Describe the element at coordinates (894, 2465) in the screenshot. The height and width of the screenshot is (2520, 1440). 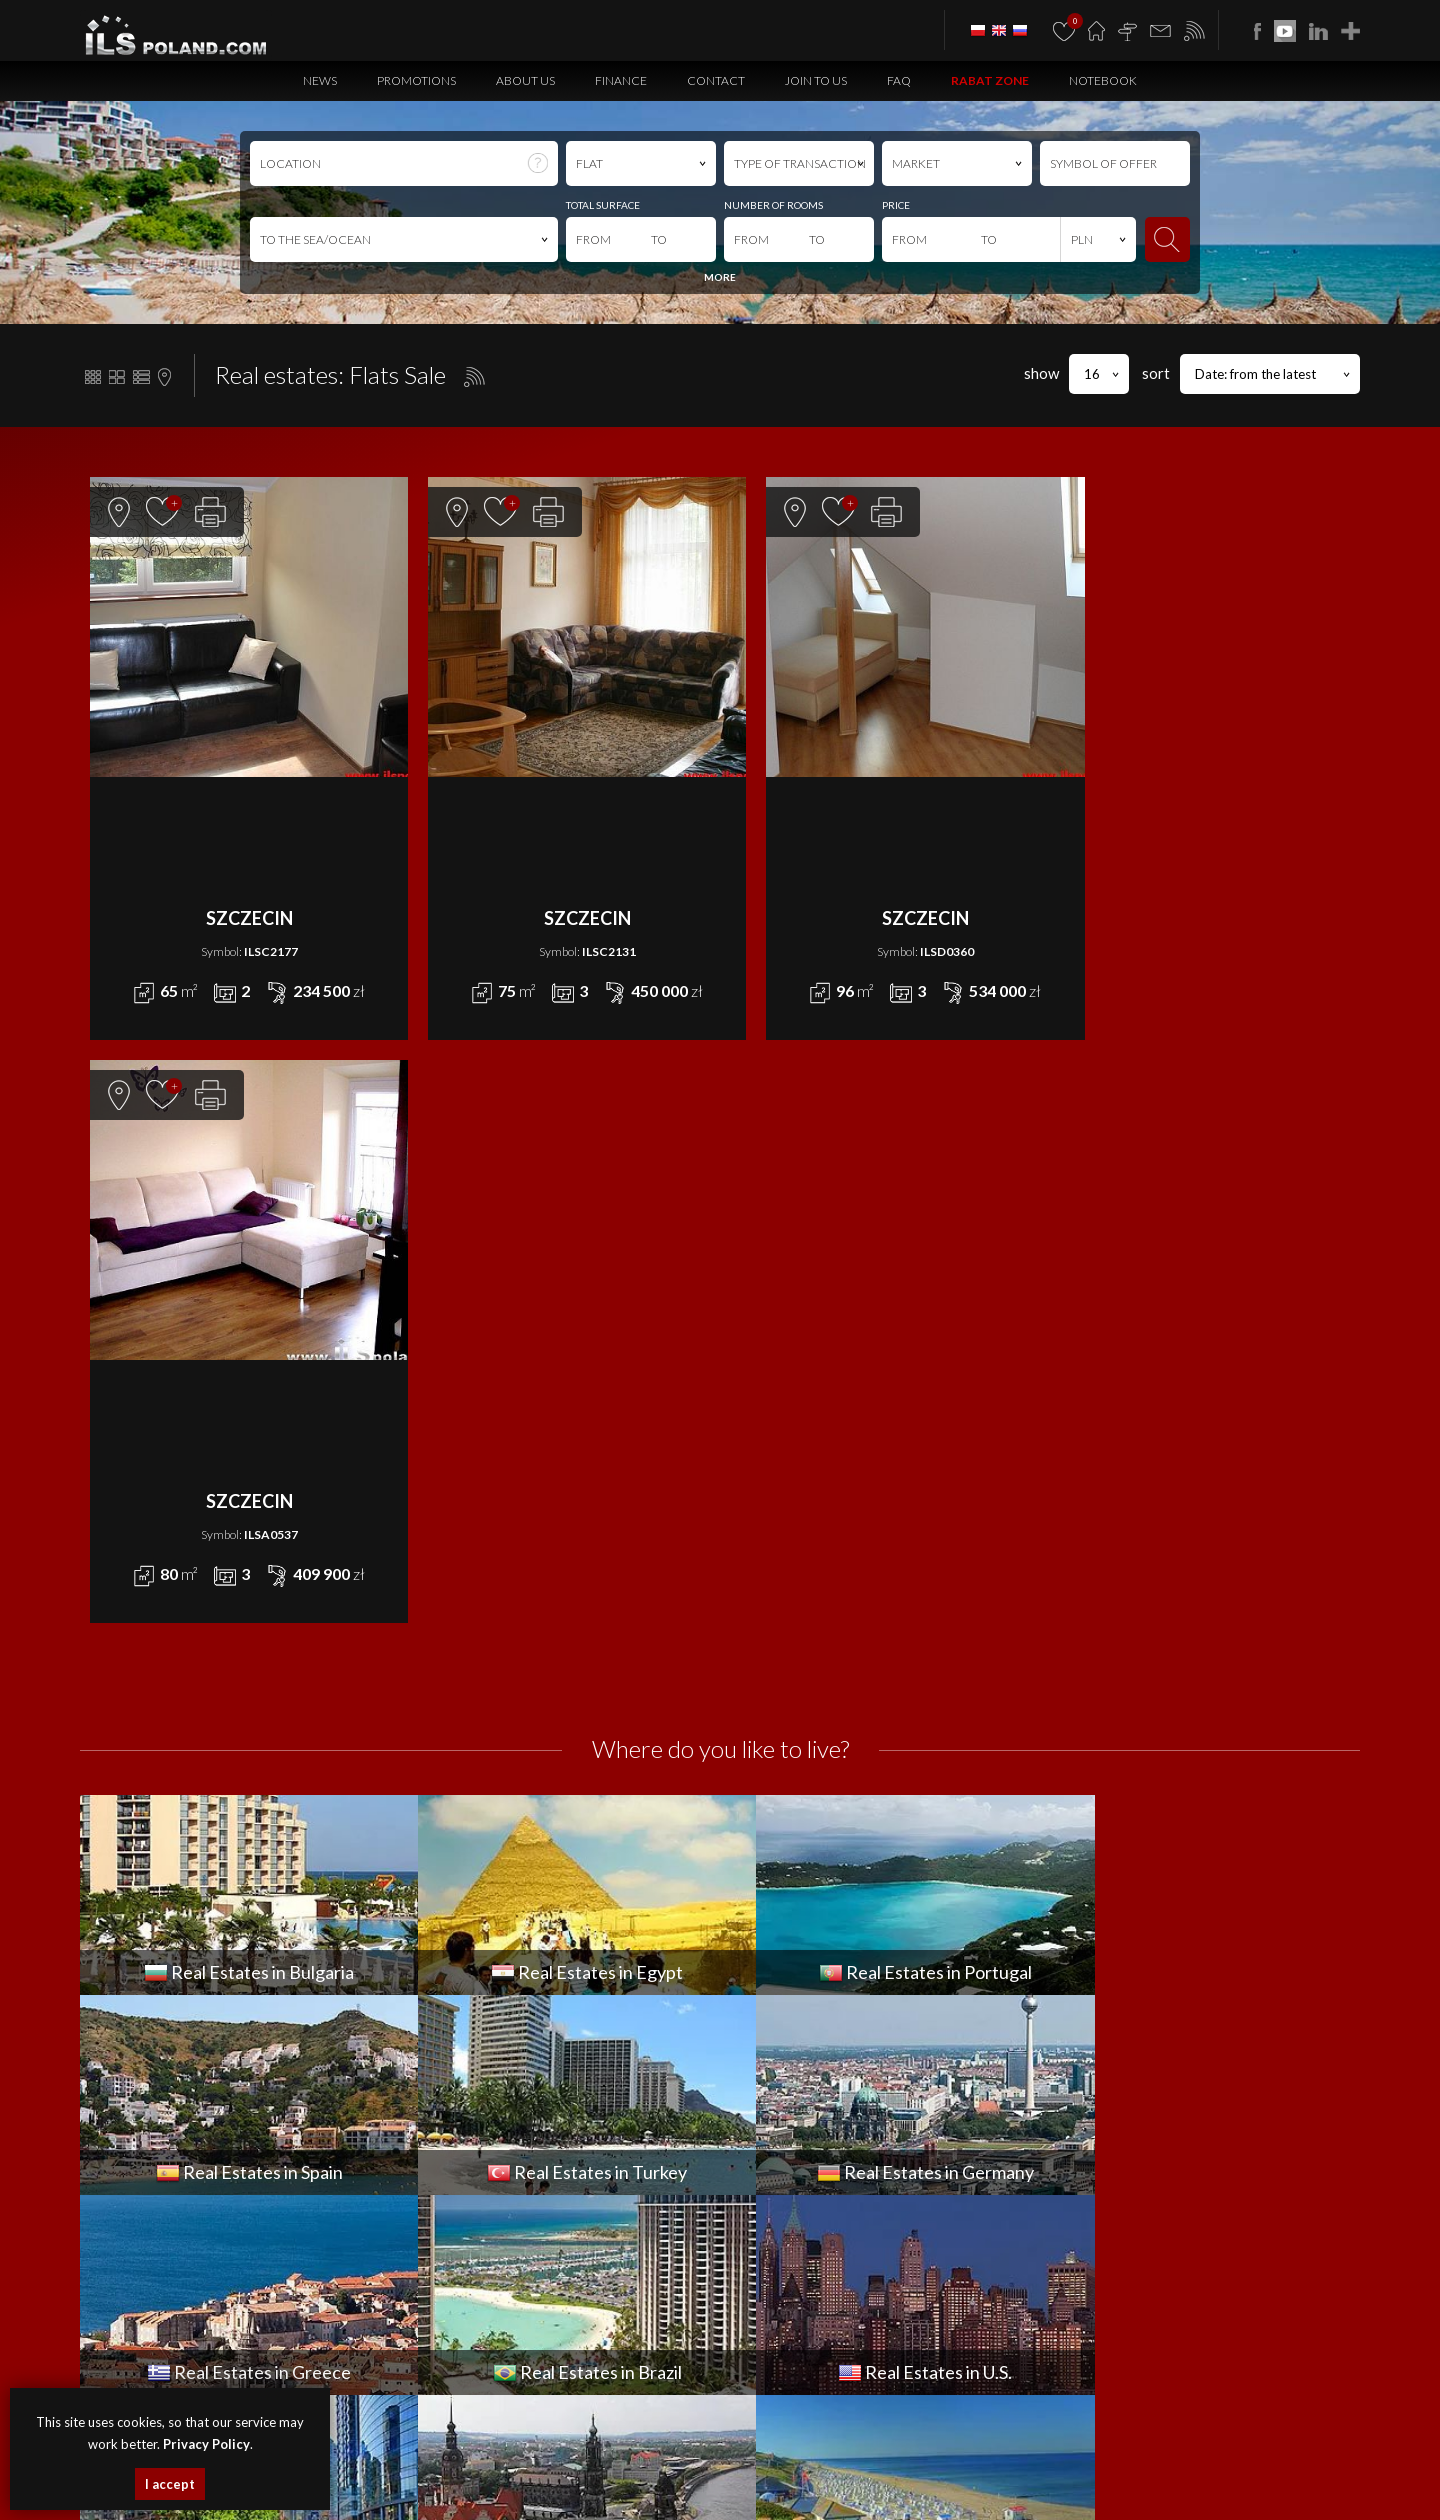
I see `apartments Bulgaria` at that location.